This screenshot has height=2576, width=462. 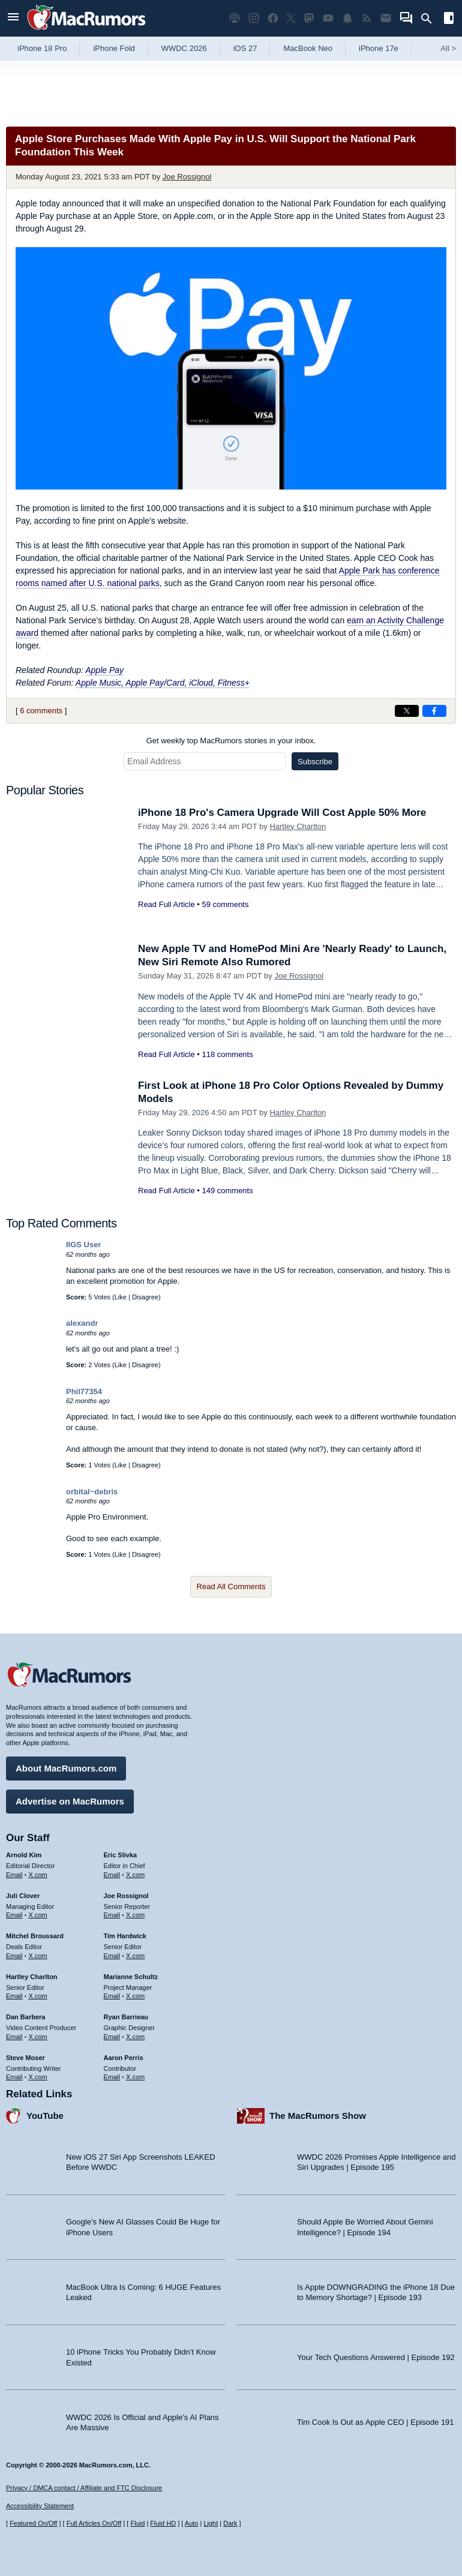 What do you see at coordinates (66, 1768) in the screenshot?
I see `About MacRumors.com` at bounding box center [66, 1768].